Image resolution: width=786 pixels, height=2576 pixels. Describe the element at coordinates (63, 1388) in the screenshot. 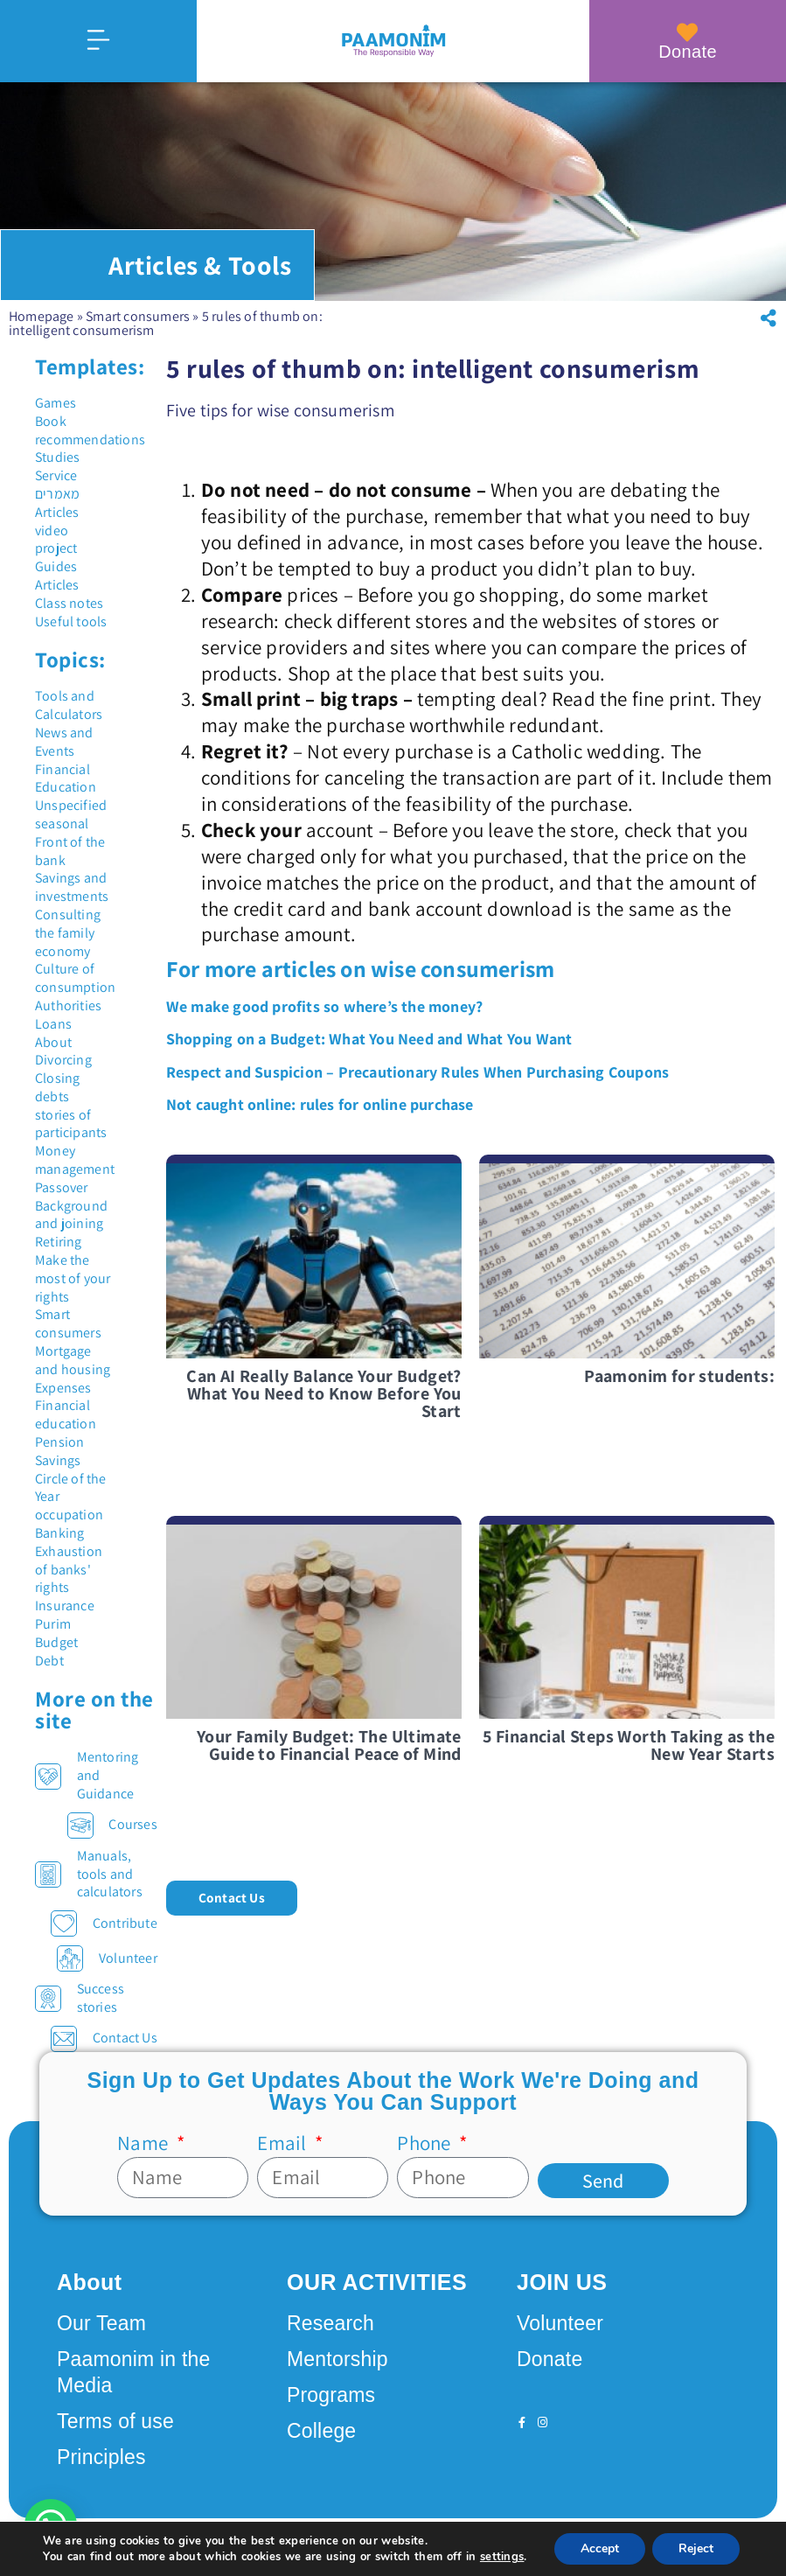

I see `Expenses` at that location.